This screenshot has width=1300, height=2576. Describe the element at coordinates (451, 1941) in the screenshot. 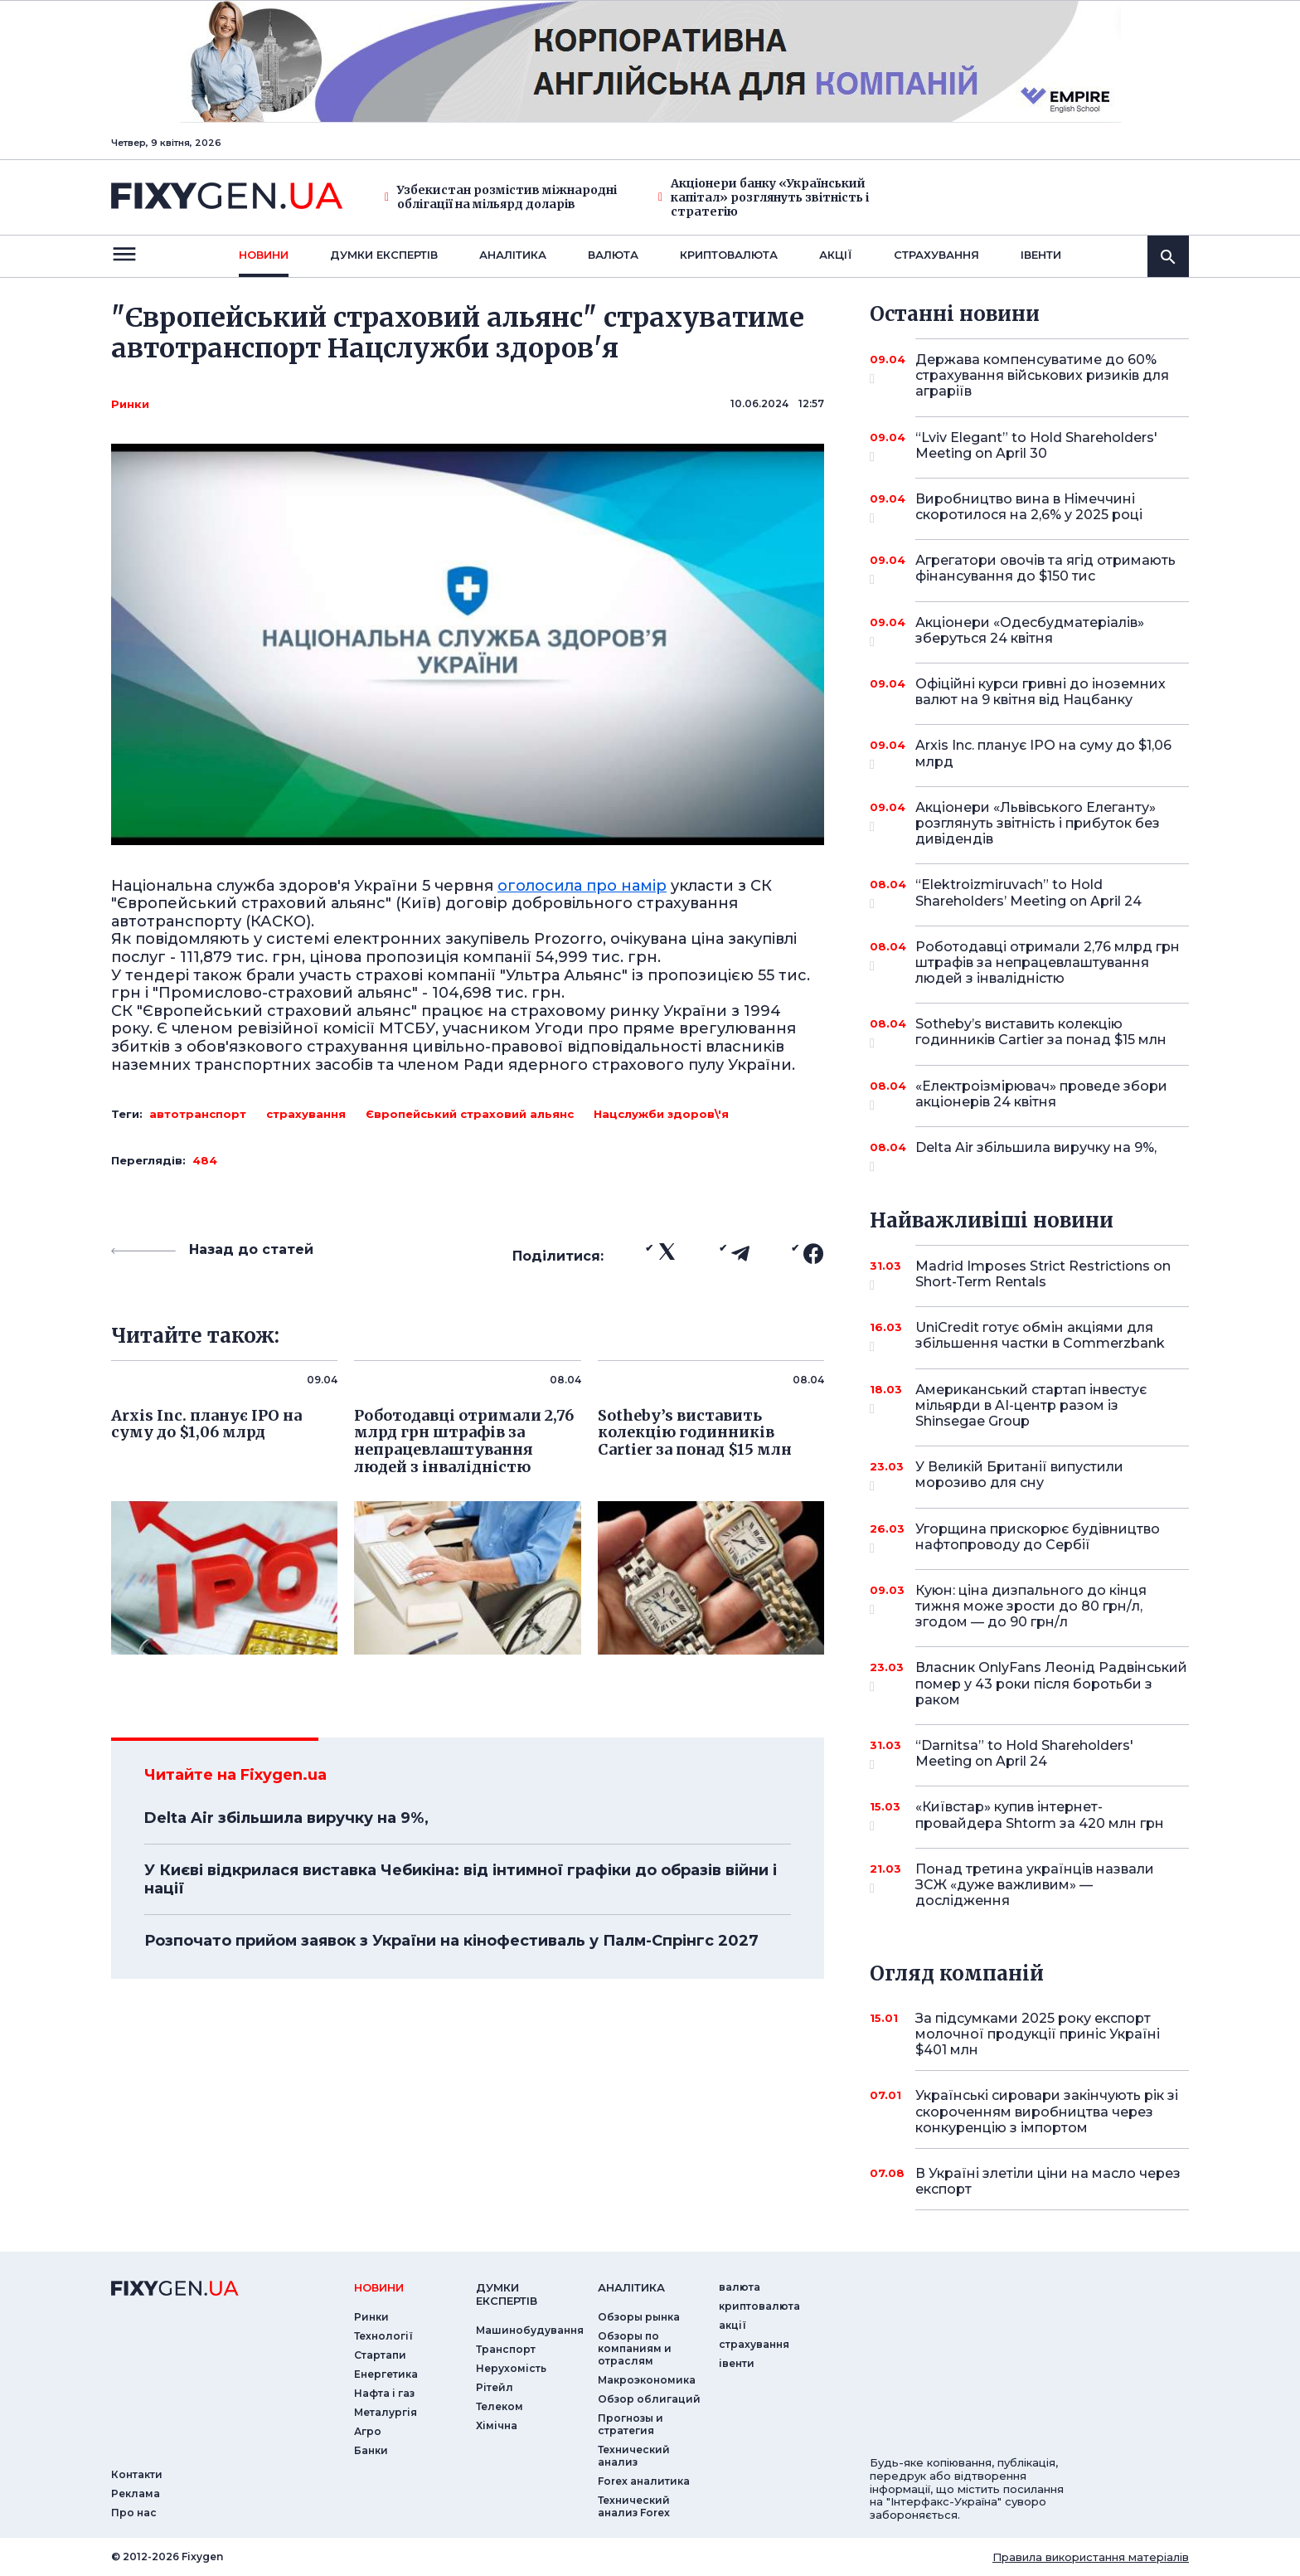

I see `Розпочато прийом заявок з України на кінофестиваль у Палм-Спрінгс 2027` at that location.